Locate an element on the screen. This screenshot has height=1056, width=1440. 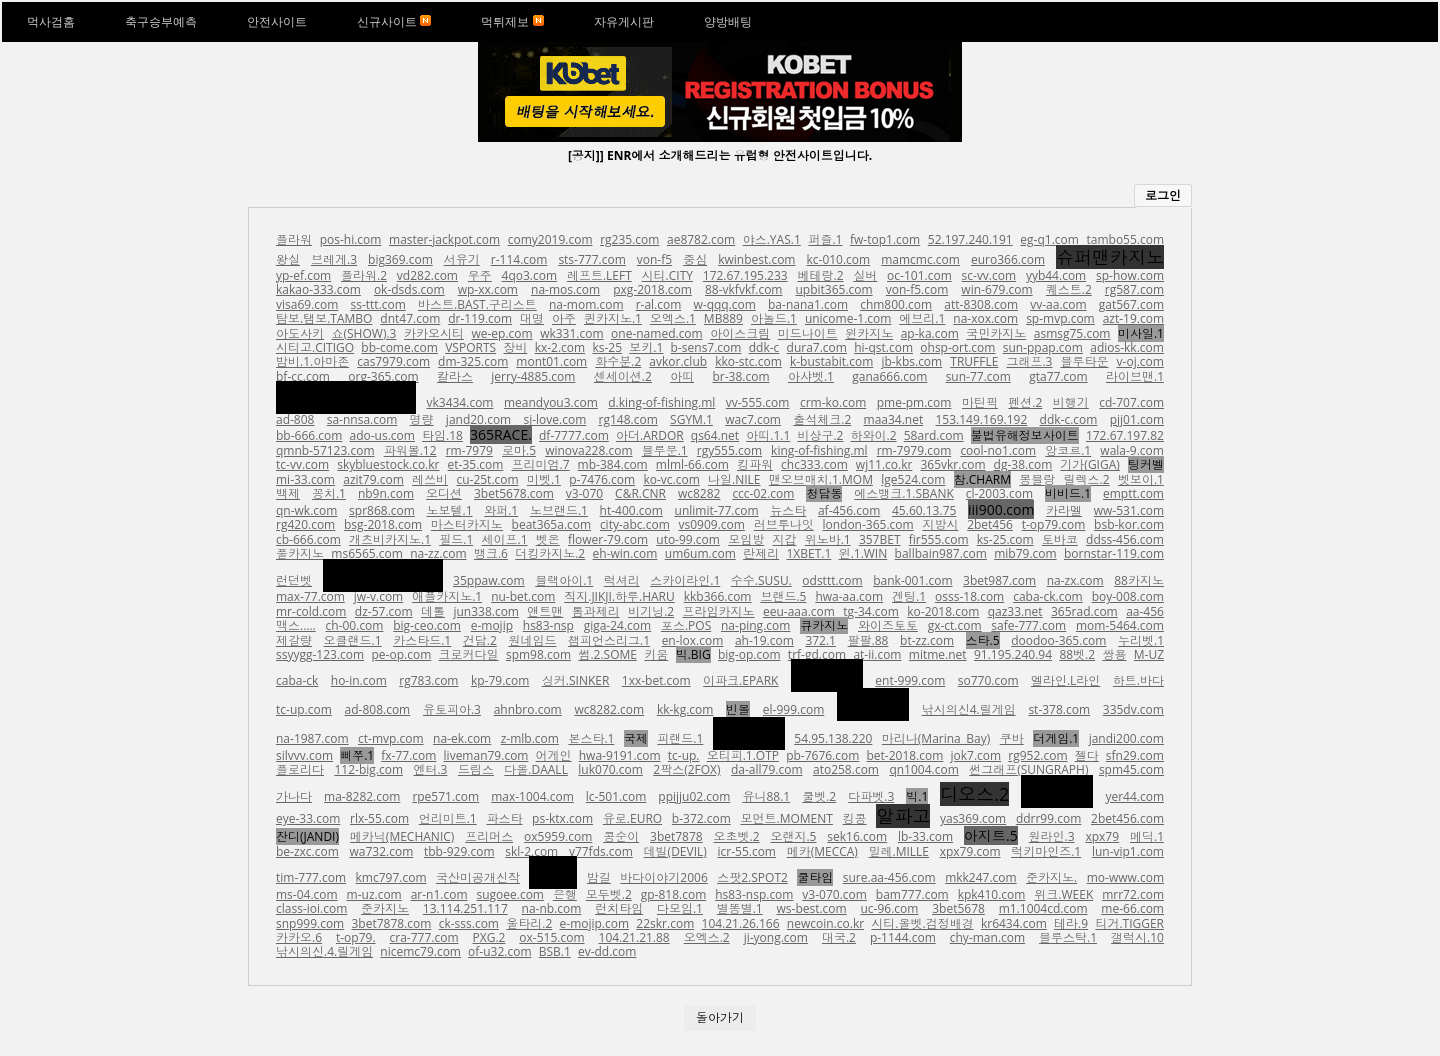
삐쭈.1 is located at coordinates (357, 755).